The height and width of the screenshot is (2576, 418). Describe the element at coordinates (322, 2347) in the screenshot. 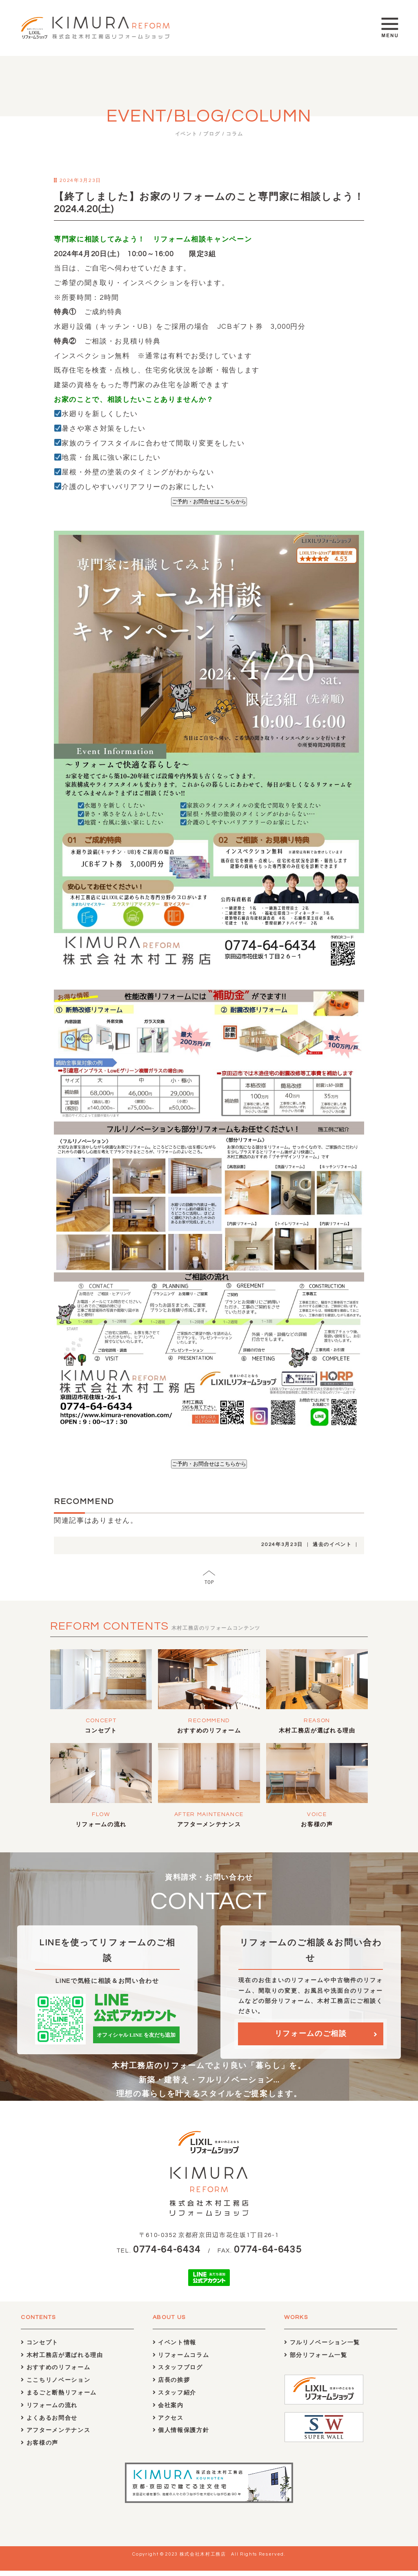

I see `フルリノベーション一覧` at that location.